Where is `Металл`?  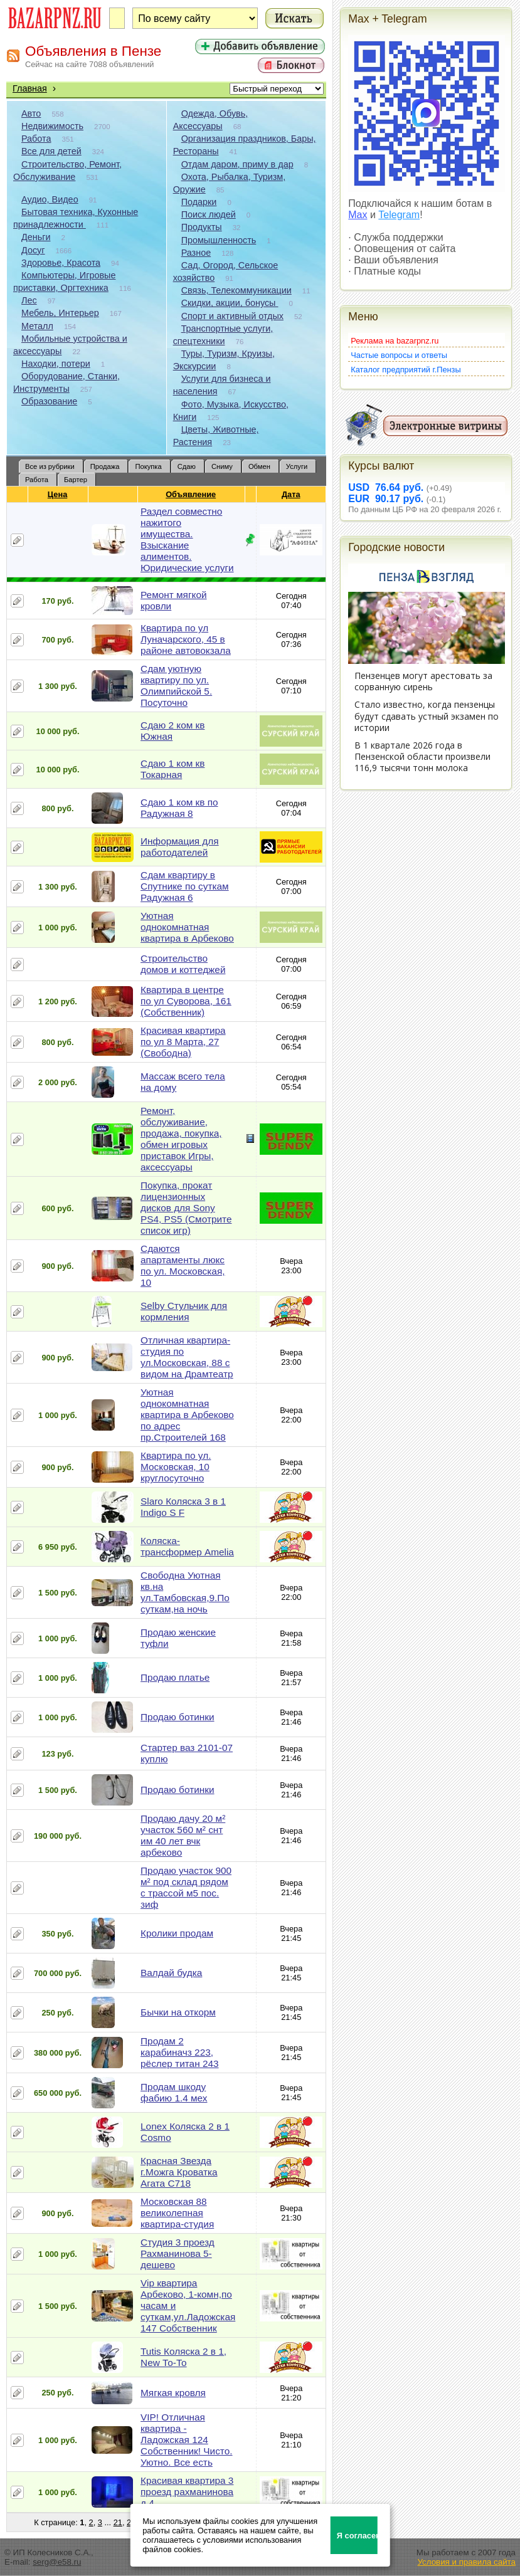
Металл is located at coordinates (37, 326).